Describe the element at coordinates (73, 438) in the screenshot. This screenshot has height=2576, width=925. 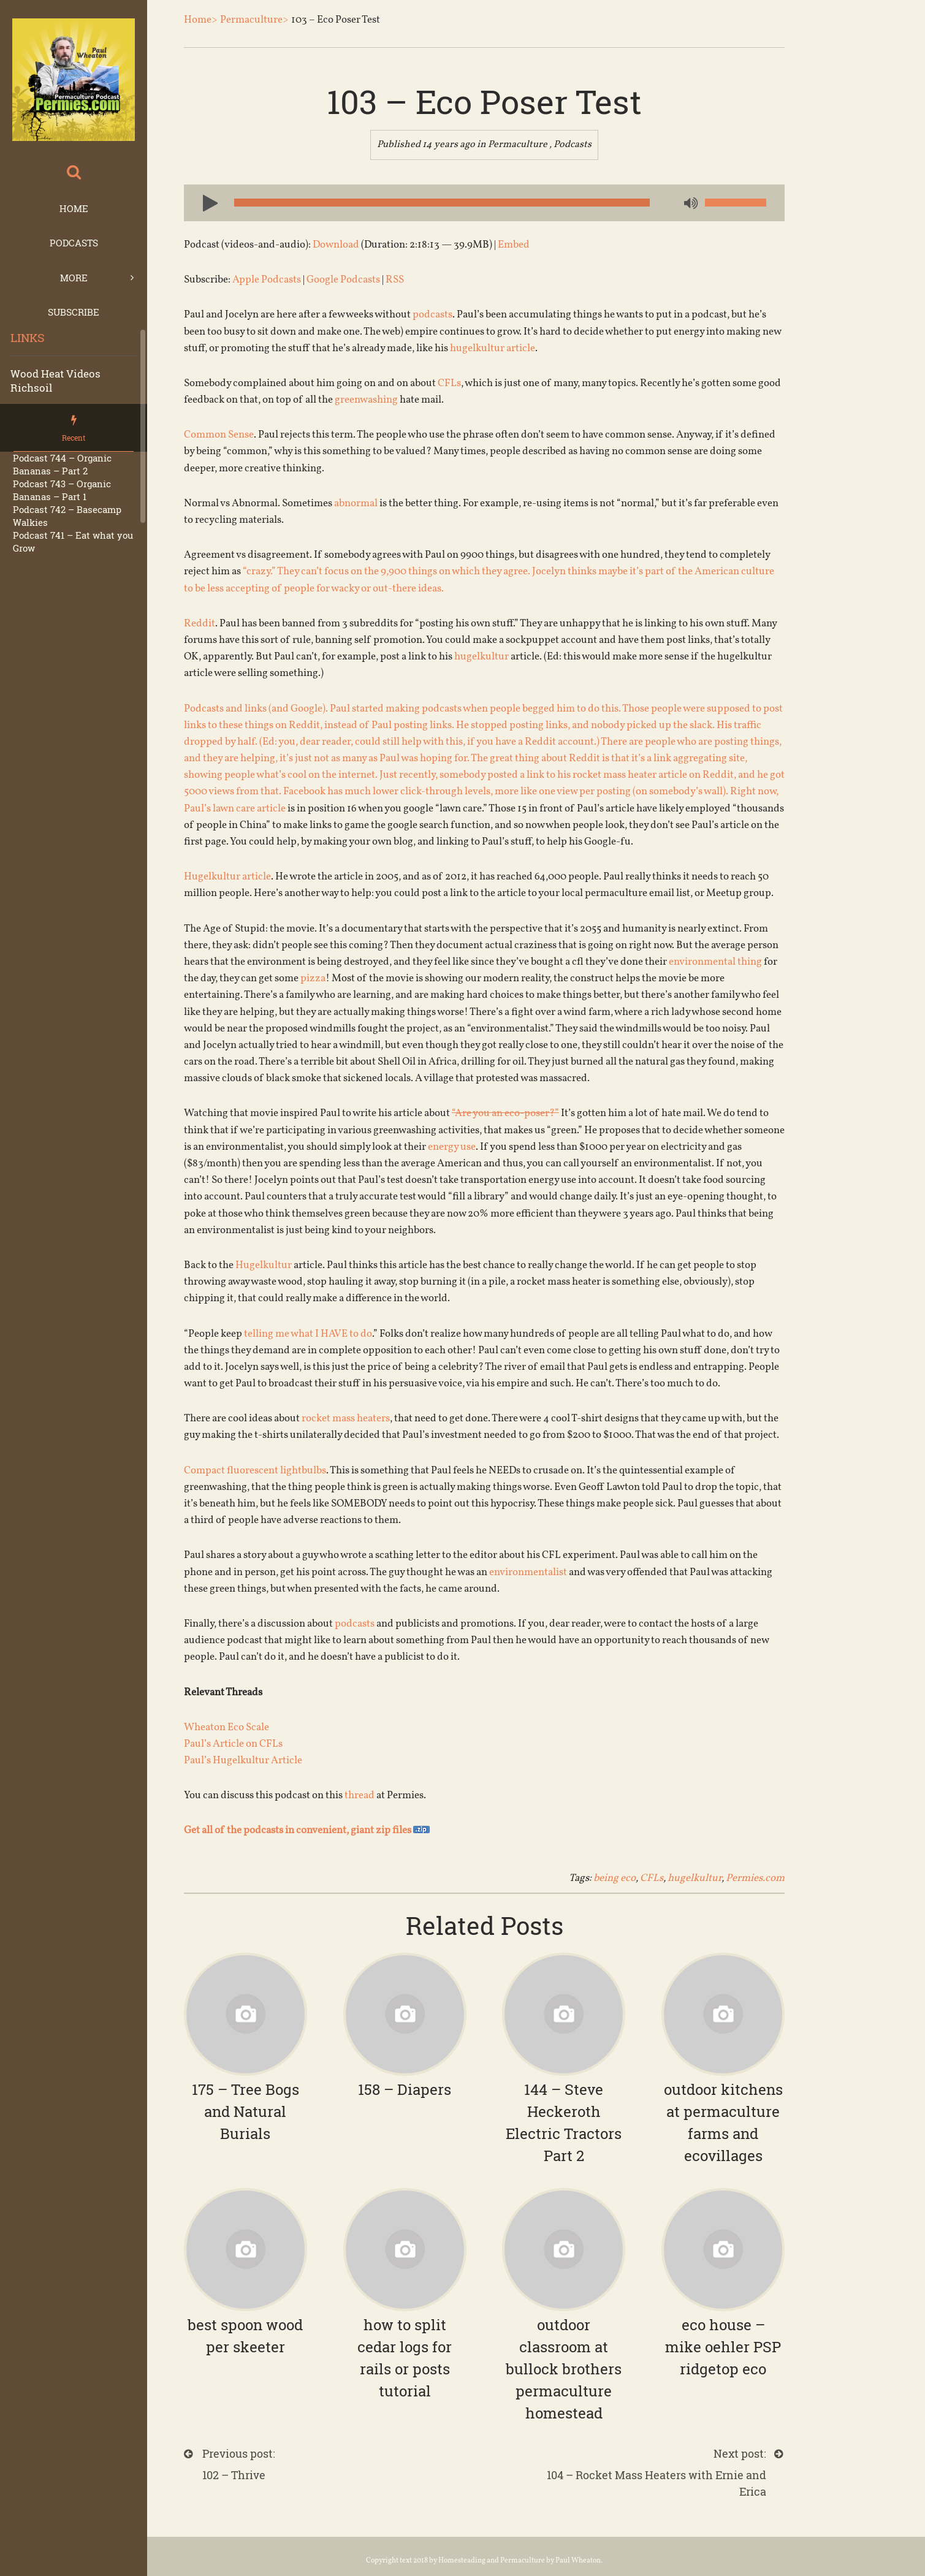
I see `Recent` at that location.